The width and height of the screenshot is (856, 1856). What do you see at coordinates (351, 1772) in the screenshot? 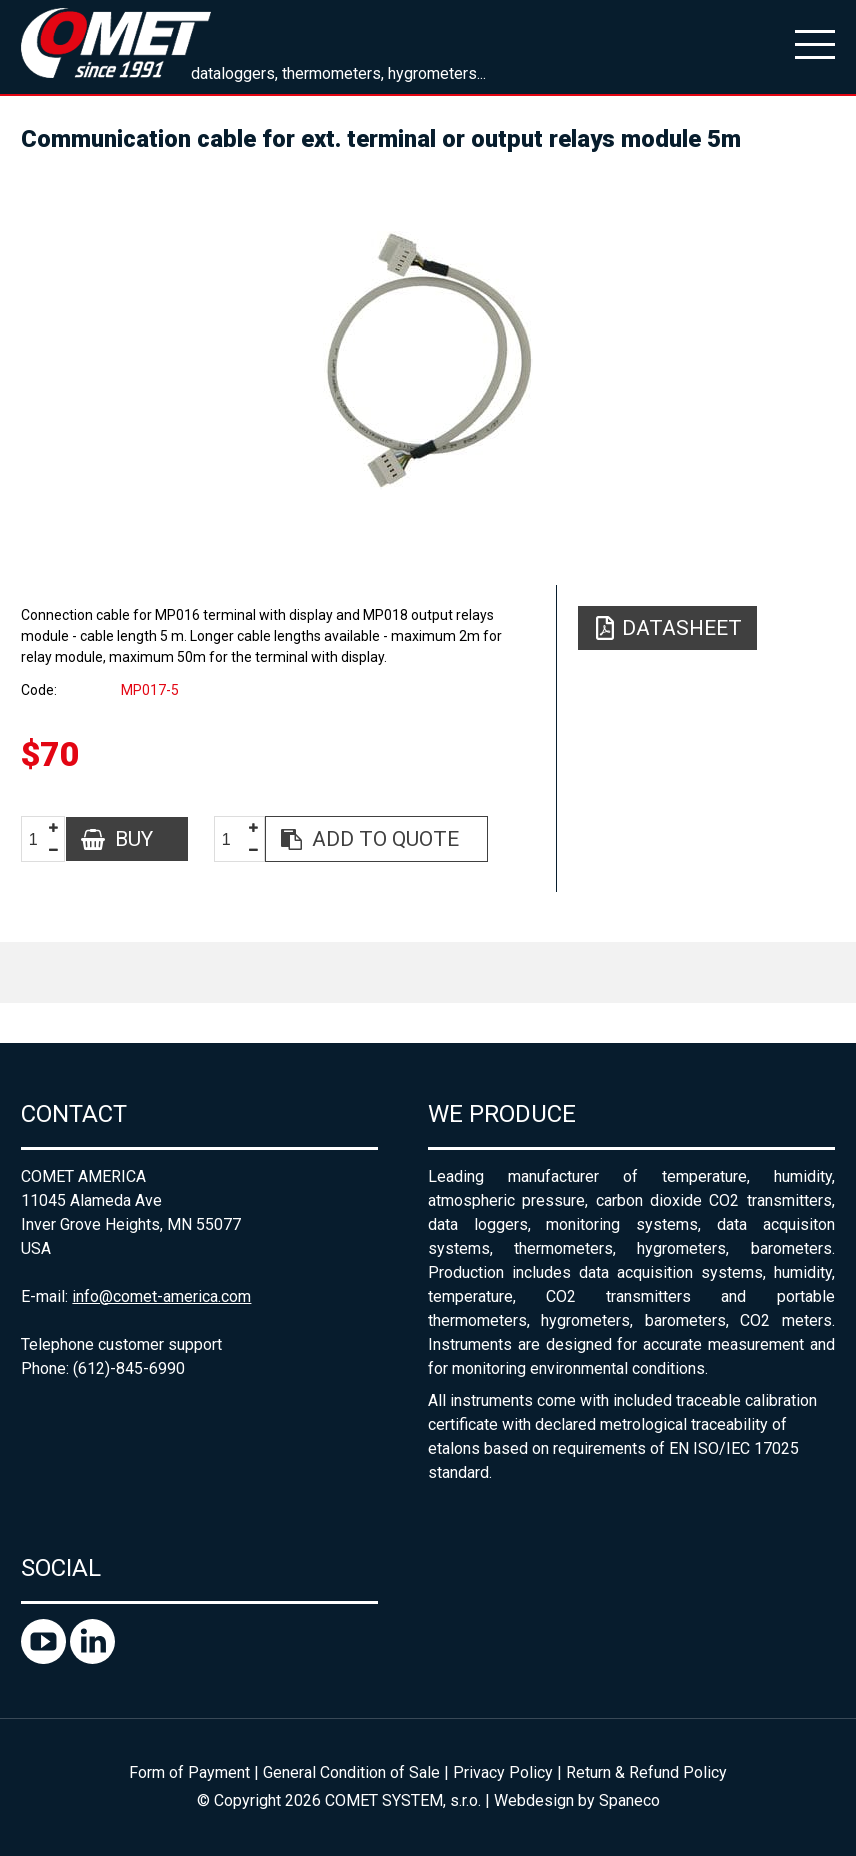
I see `General Condition of Sale` at bounding box center [351, 1772].